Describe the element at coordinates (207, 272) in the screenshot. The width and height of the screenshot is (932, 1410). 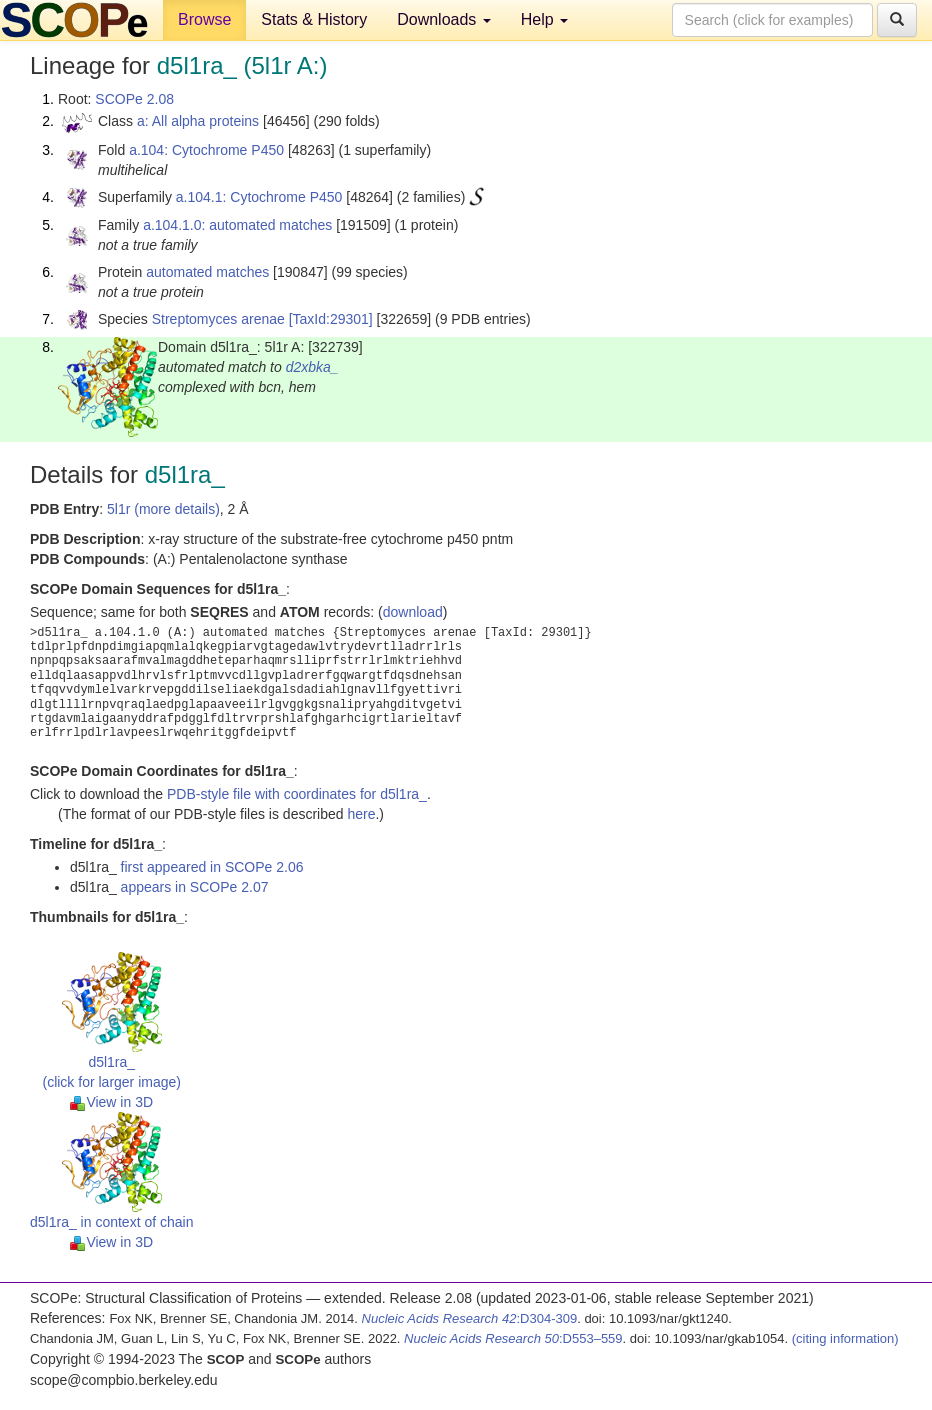
I see `automated matches` at that location.